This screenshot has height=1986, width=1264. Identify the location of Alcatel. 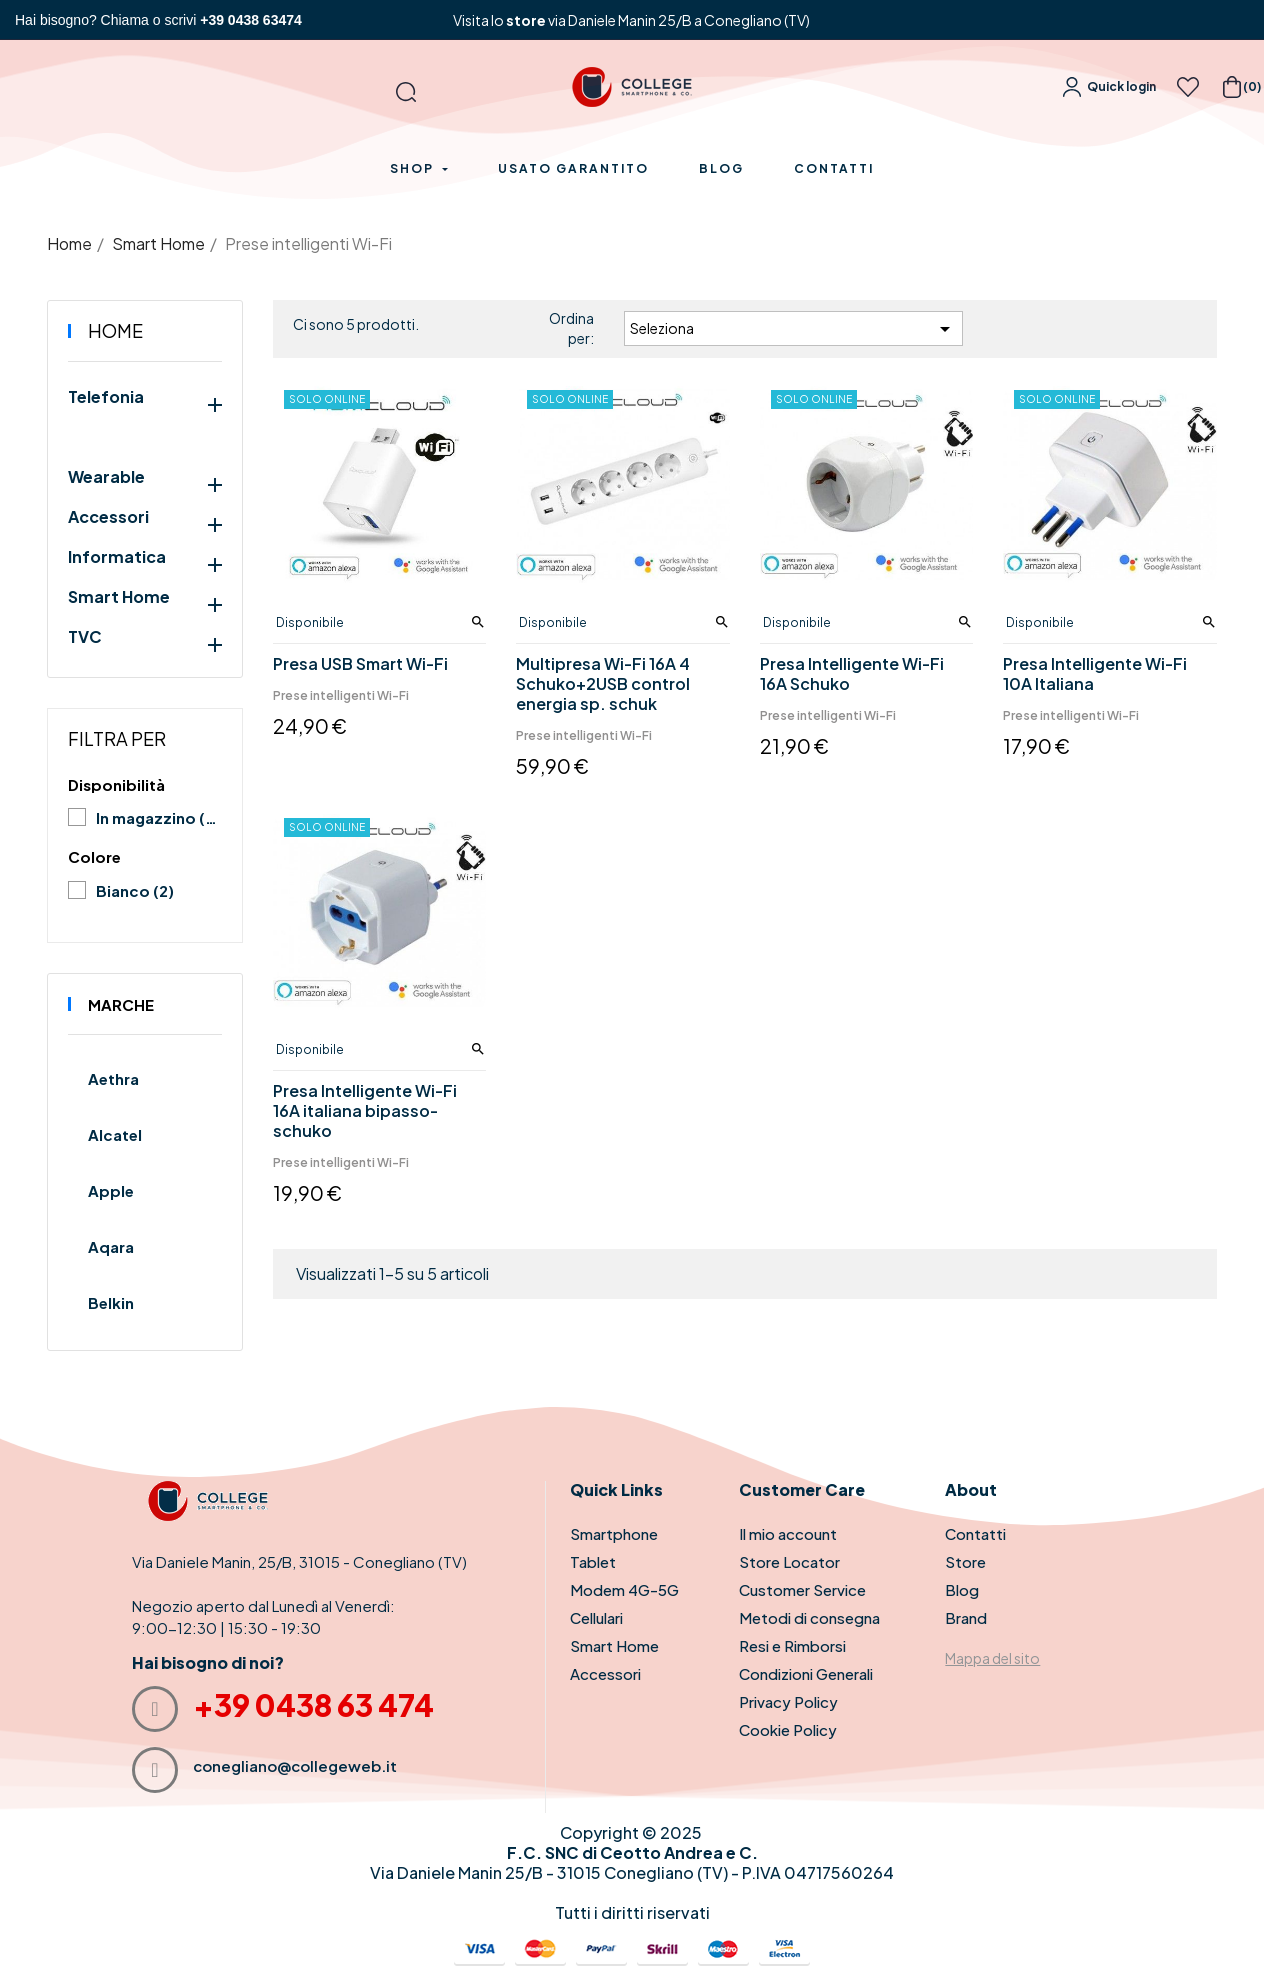
(115, 1134).